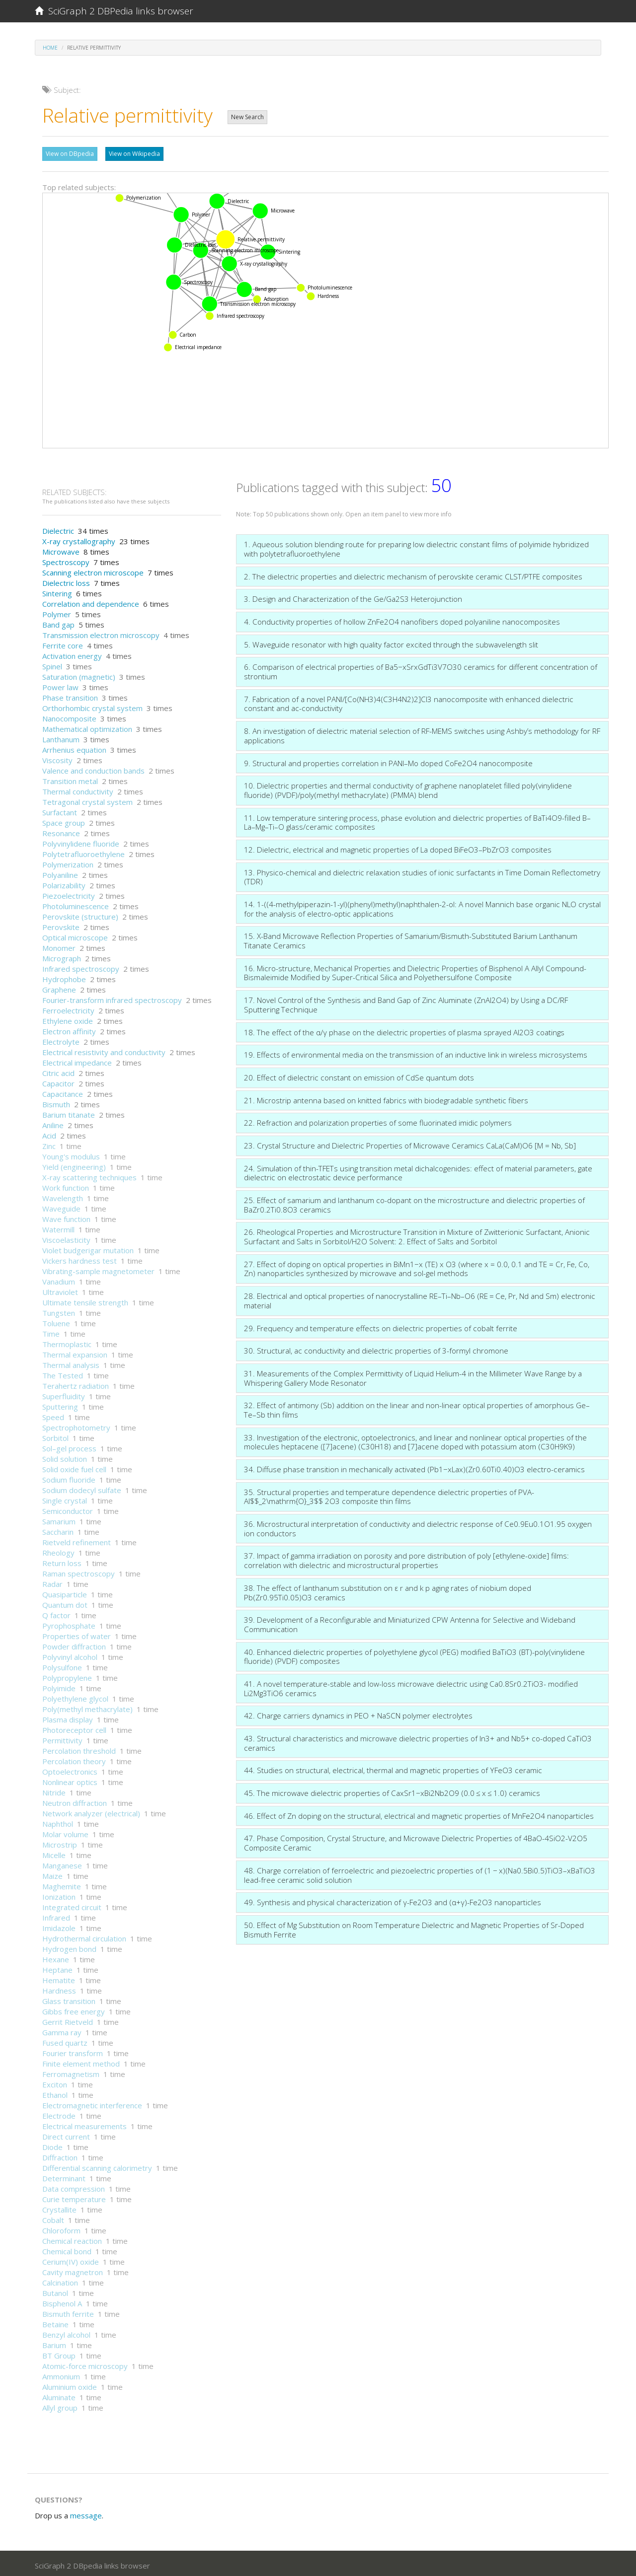  I want to click on Young's modulus, so click(71, 1154).